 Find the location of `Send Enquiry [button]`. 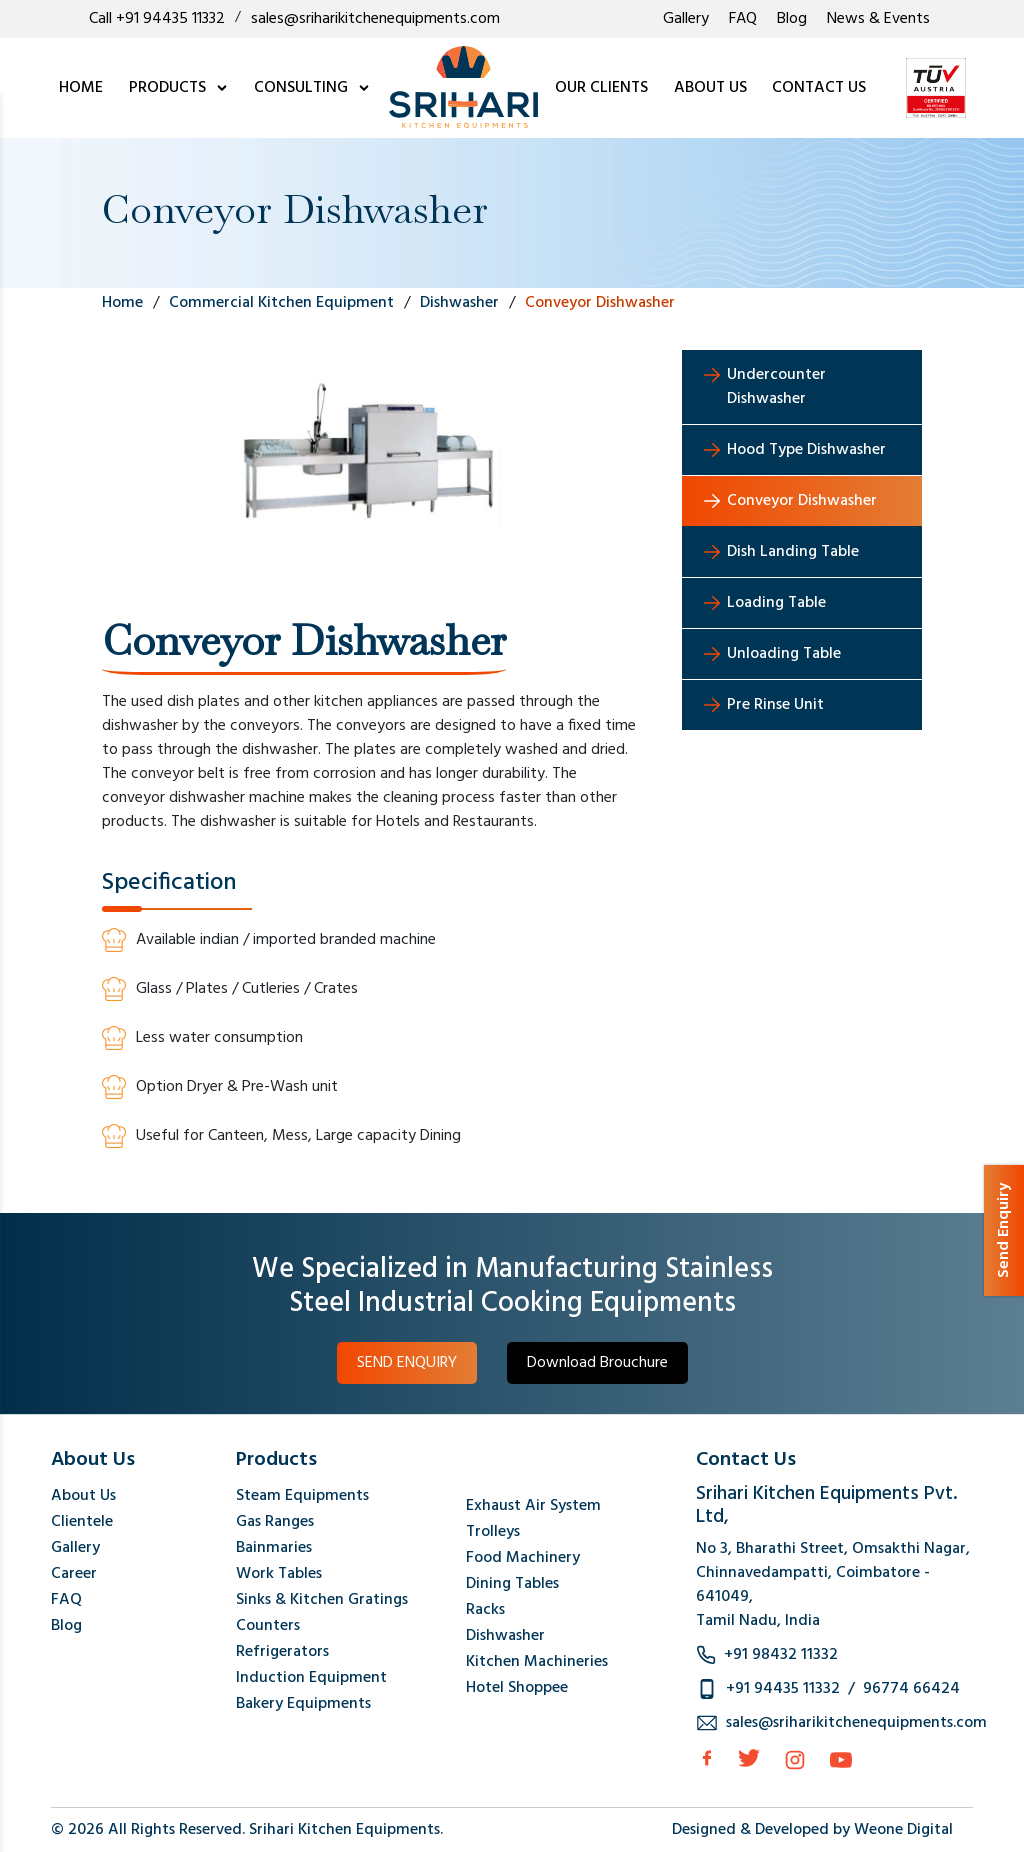

Send Enquiry [button] is located at coordinates (1004, 1230).